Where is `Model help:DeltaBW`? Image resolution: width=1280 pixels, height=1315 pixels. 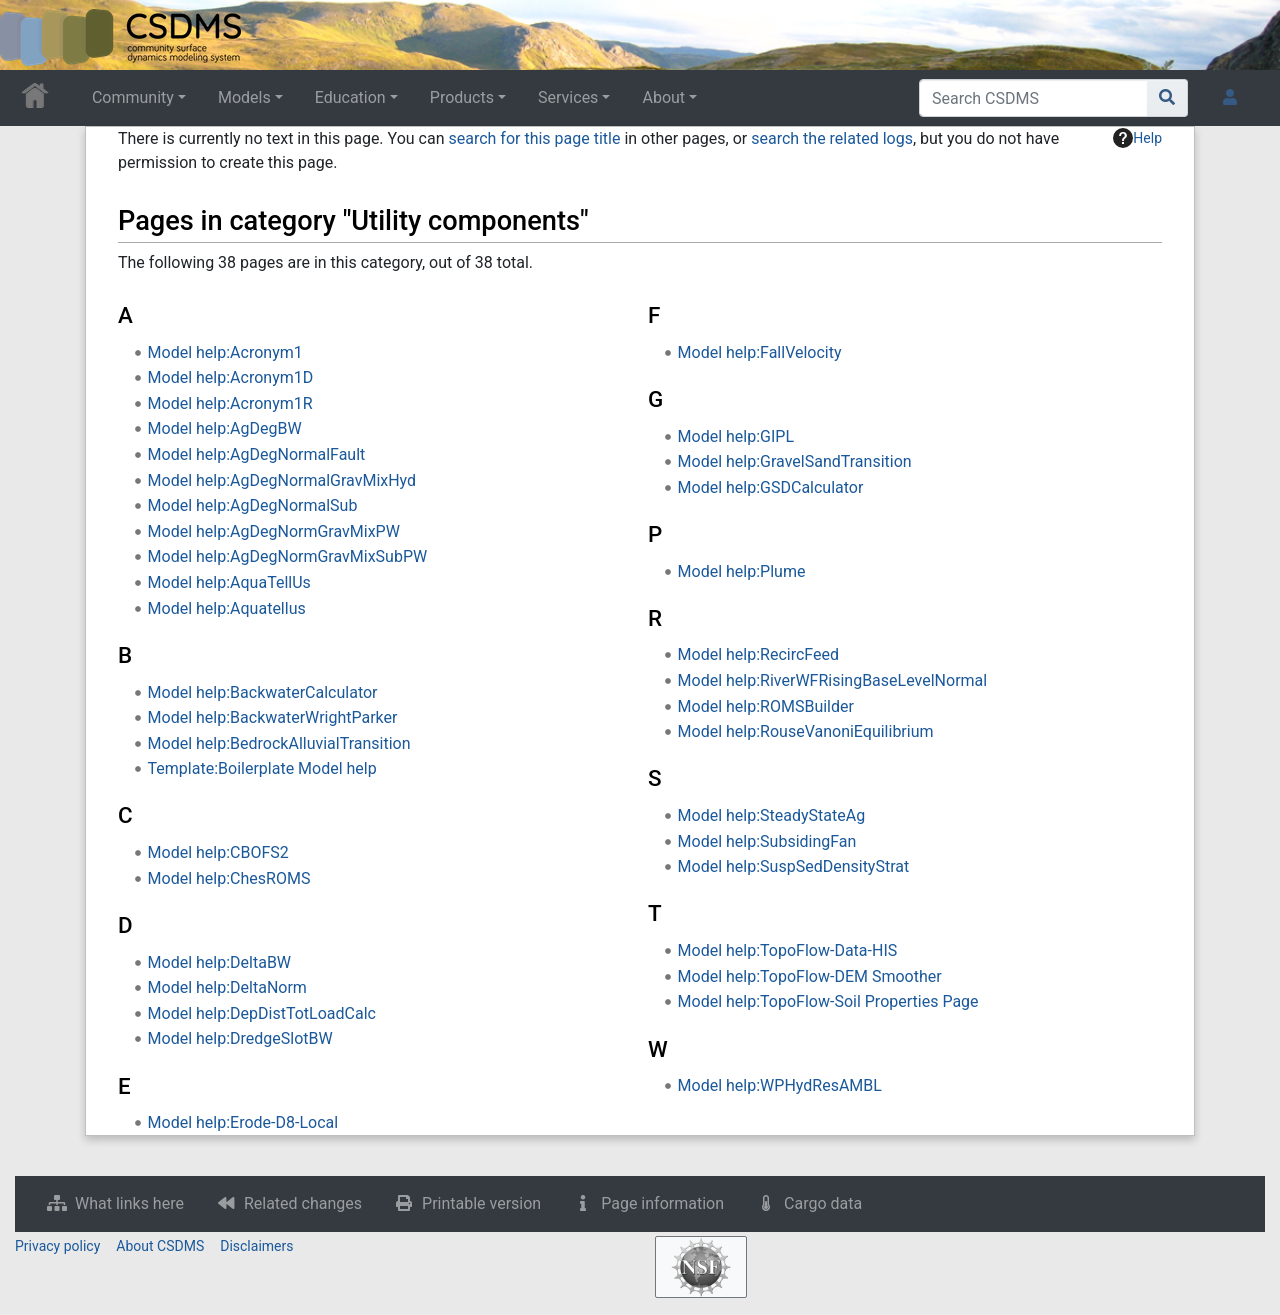
Model help:DeltaBW is located at coordinates (219, 962).